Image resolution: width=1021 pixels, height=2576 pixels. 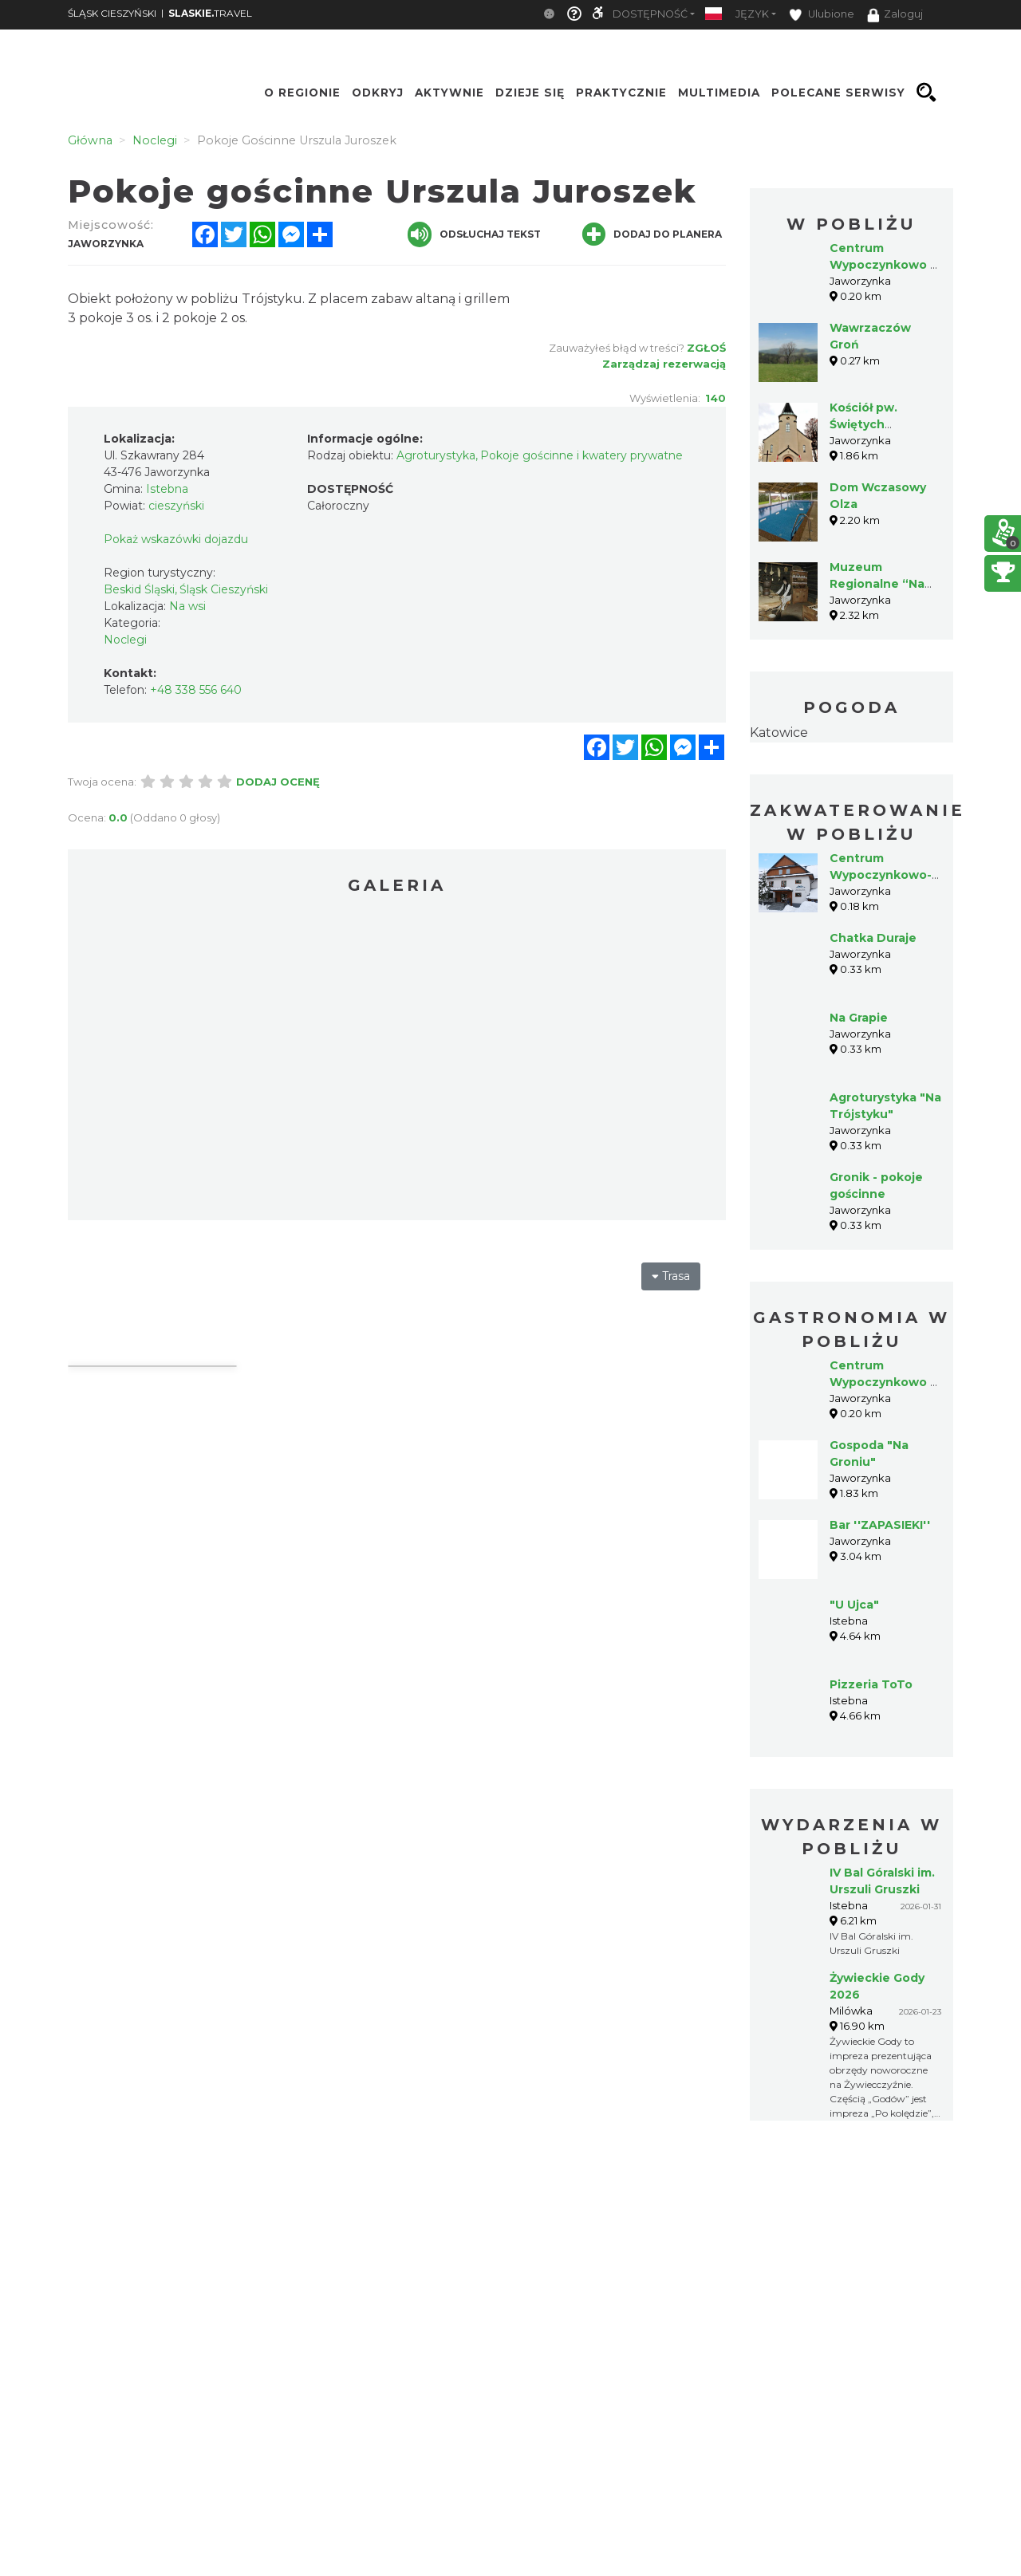 I want to click on Dodaj ocenę, so click(x=278, y=781).